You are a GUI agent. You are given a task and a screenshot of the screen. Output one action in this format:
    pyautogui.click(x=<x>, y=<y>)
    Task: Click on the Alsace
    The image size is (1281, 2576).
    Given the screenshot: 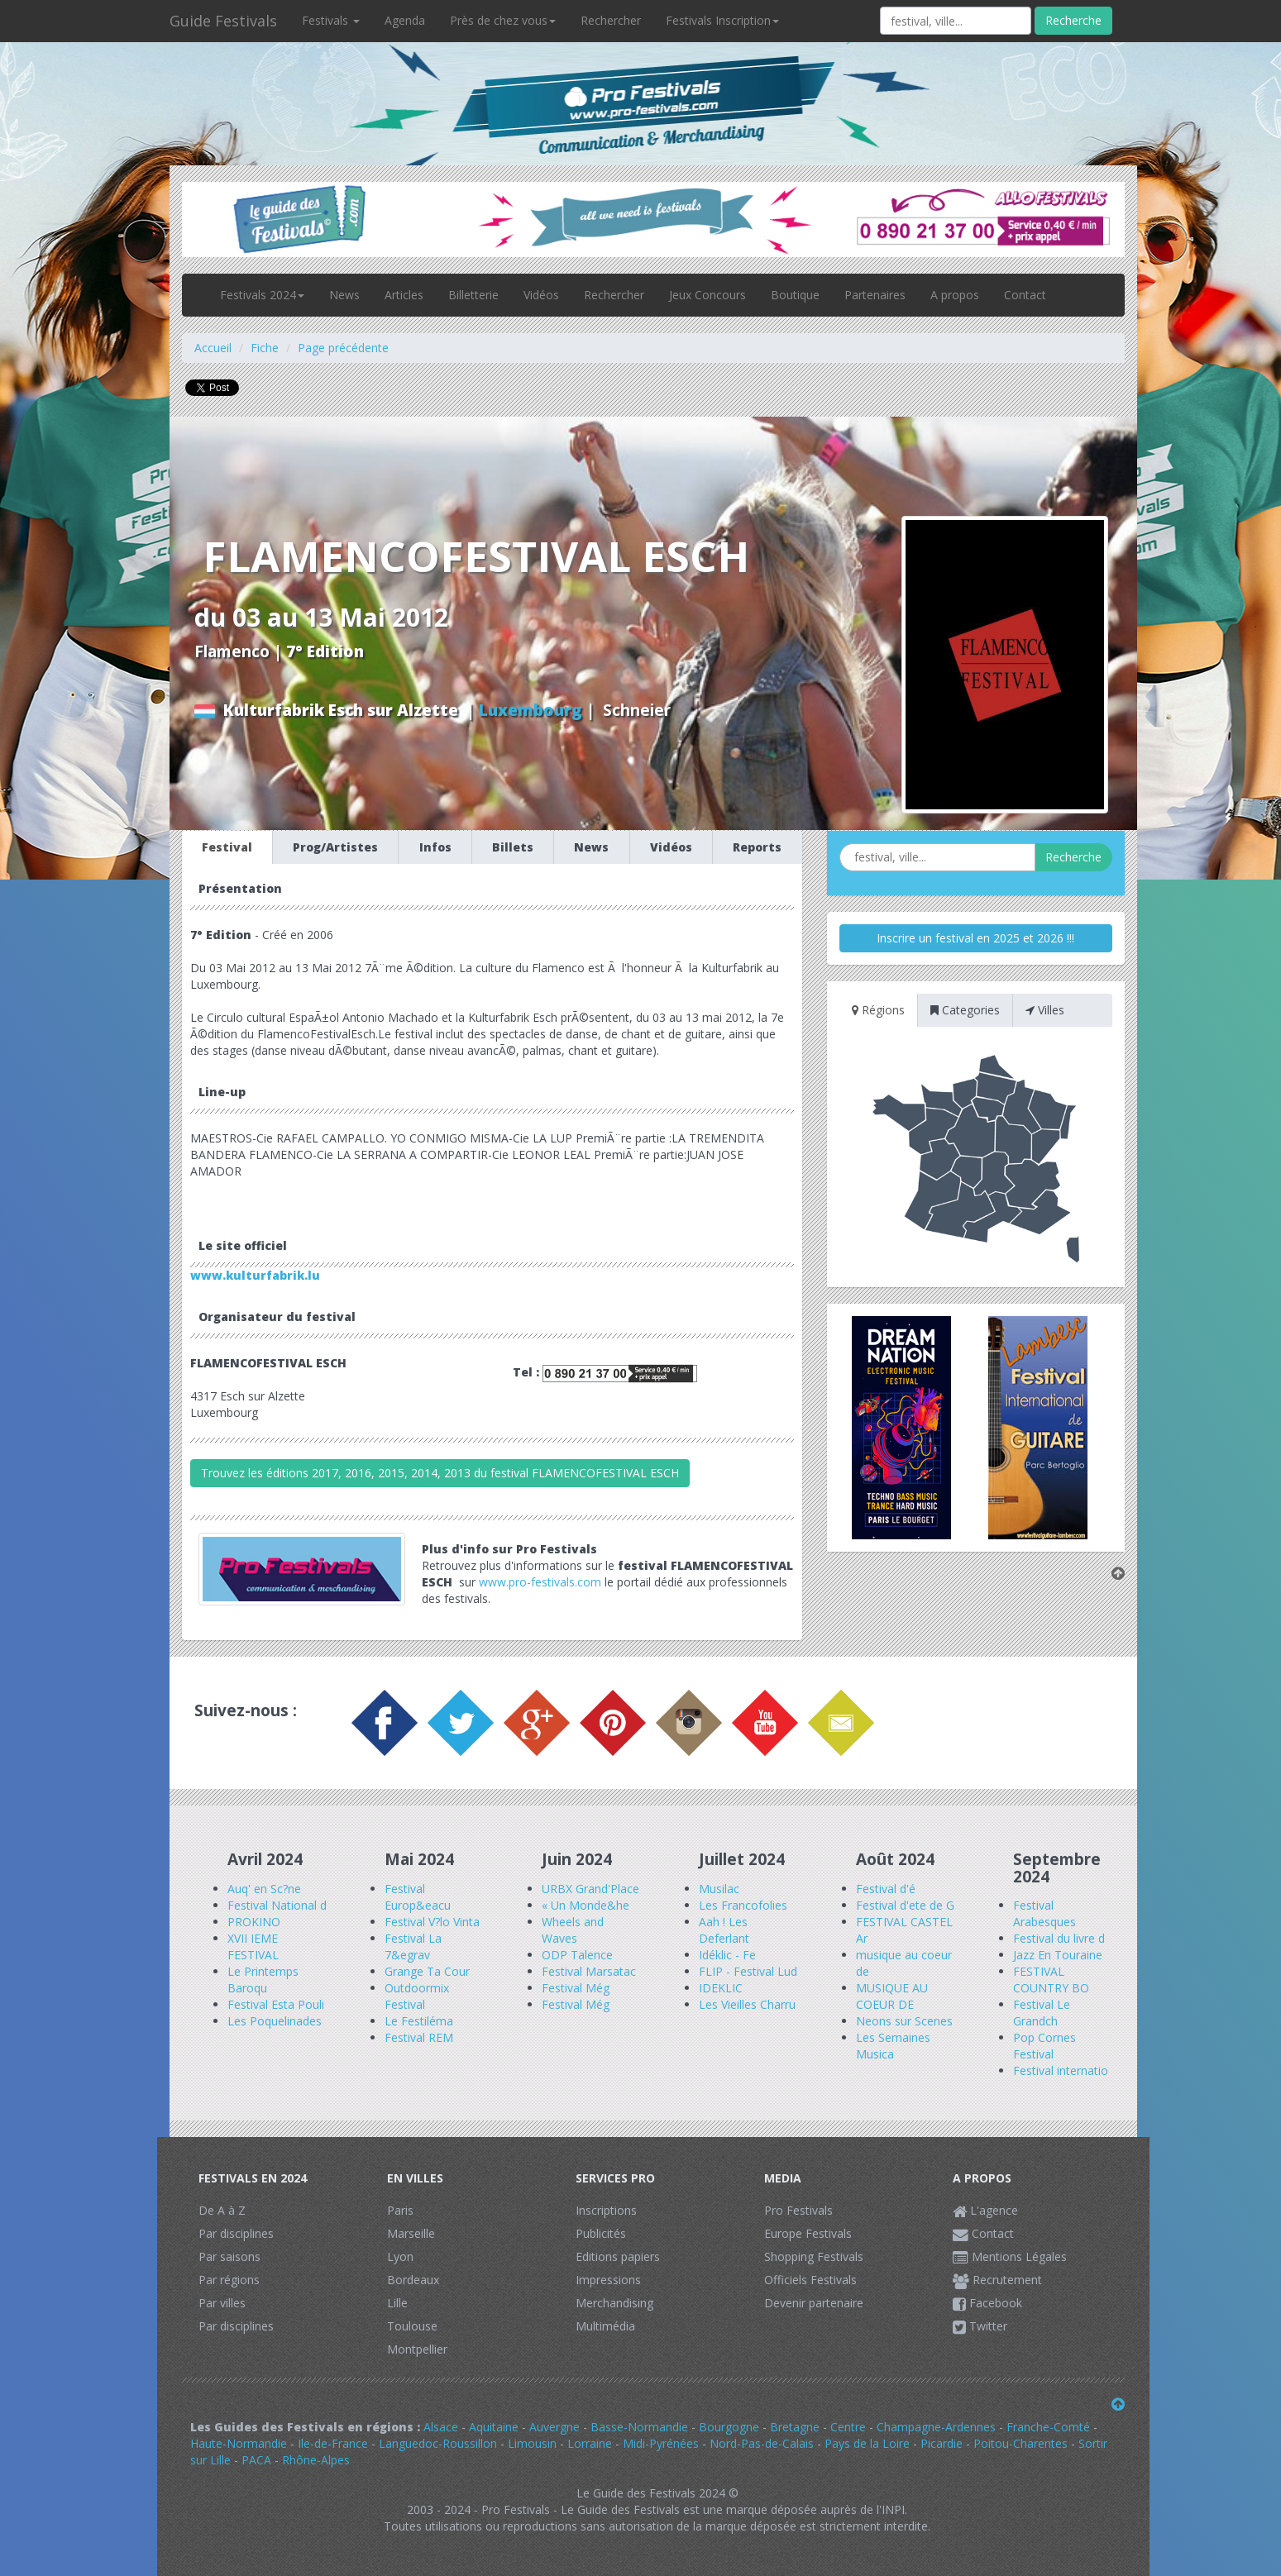 What is the action you would take?
    pyautogui.click(x=440, y=2427)
    